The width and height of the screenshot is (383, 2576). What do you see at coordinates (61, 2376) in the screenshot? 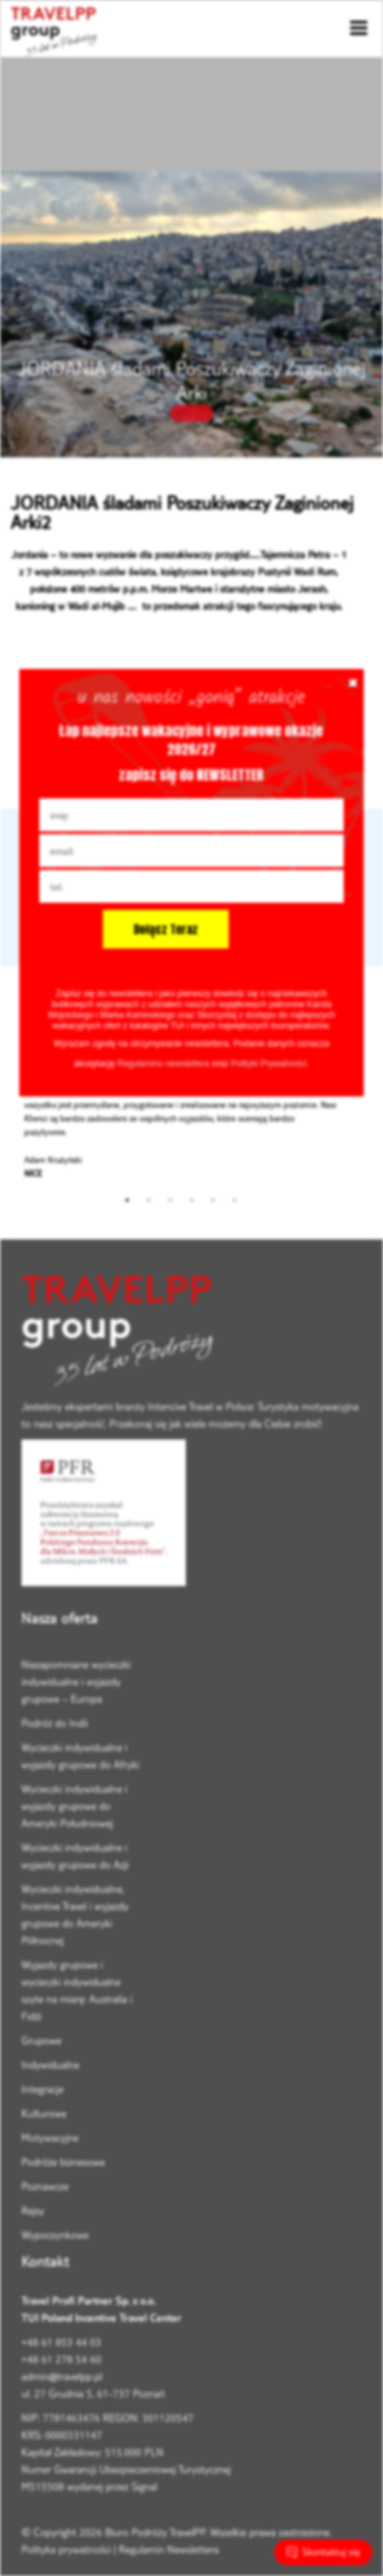
I see `admin@travelpp.pl` at bounding box center [61, 2376].